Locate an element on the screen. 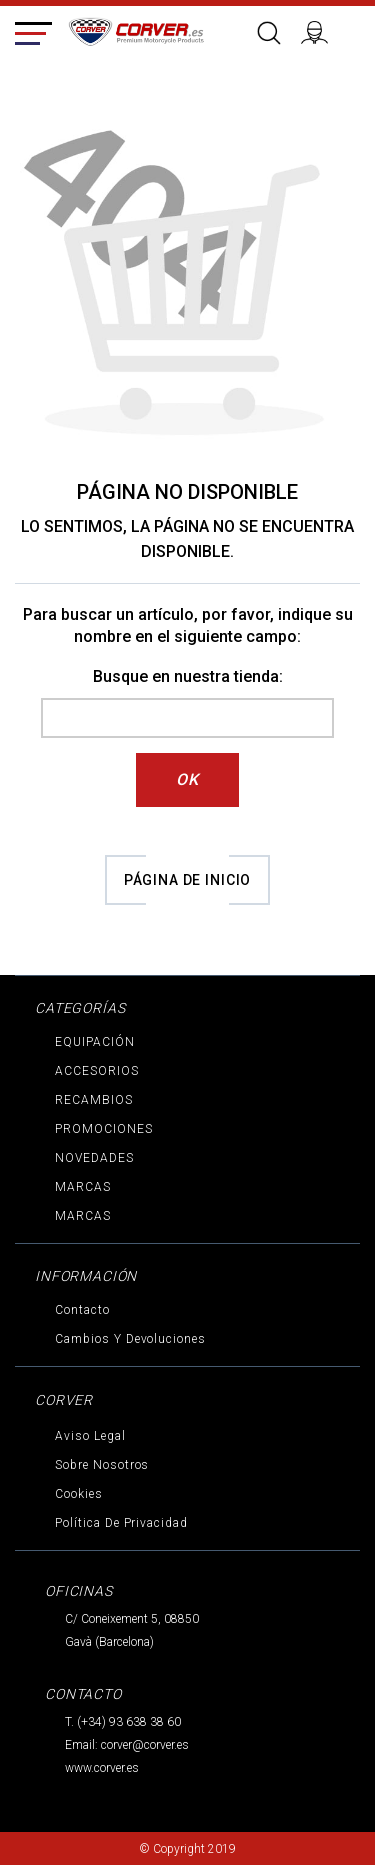  Aviso legal is located at coordinates (90, 1436).